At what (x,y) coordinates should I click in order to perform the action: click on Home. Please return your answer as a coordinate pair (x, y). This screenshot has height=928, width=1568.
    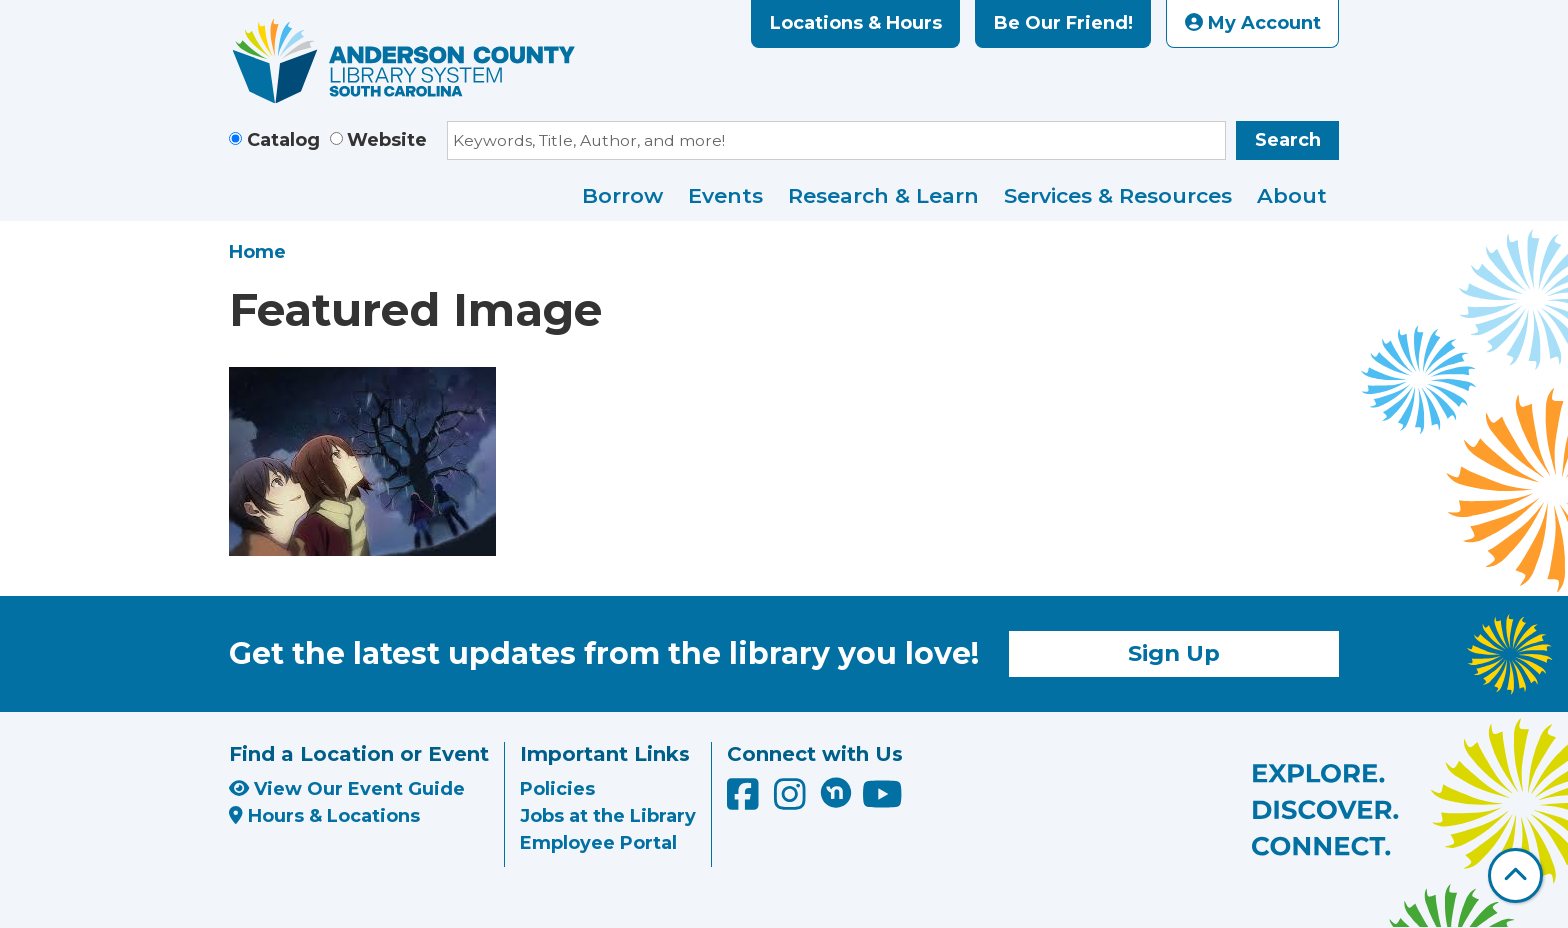
    Looking at the image, I should click on (257, 252).